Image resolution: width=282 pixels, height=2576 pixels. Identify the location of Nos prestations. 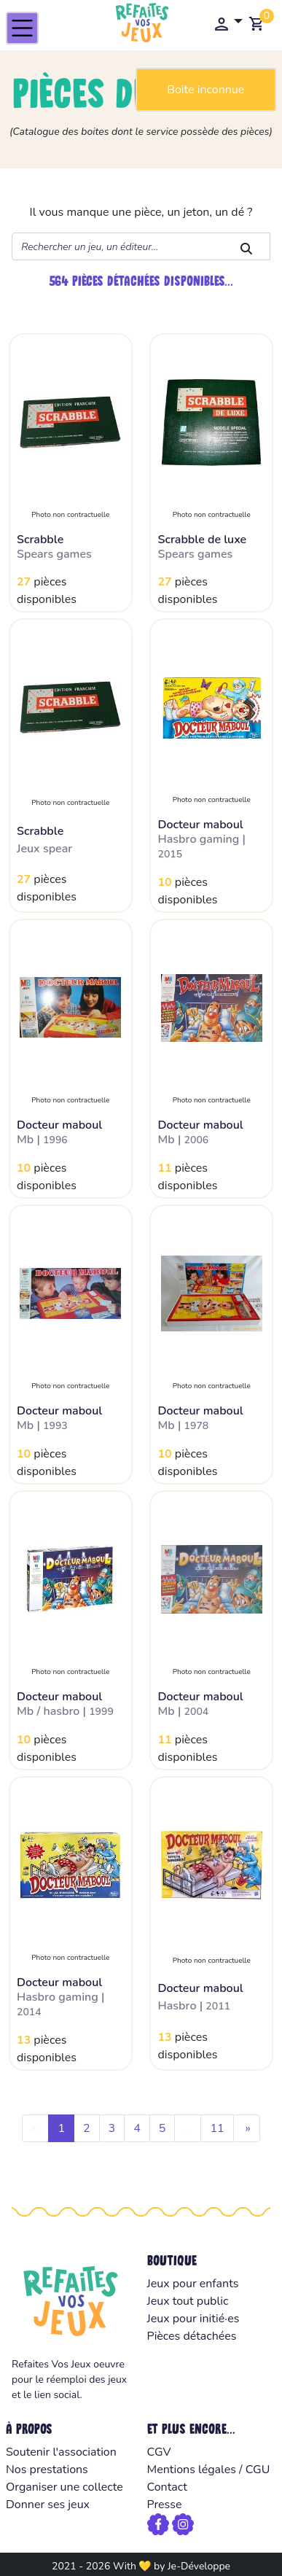
(47, 2470).